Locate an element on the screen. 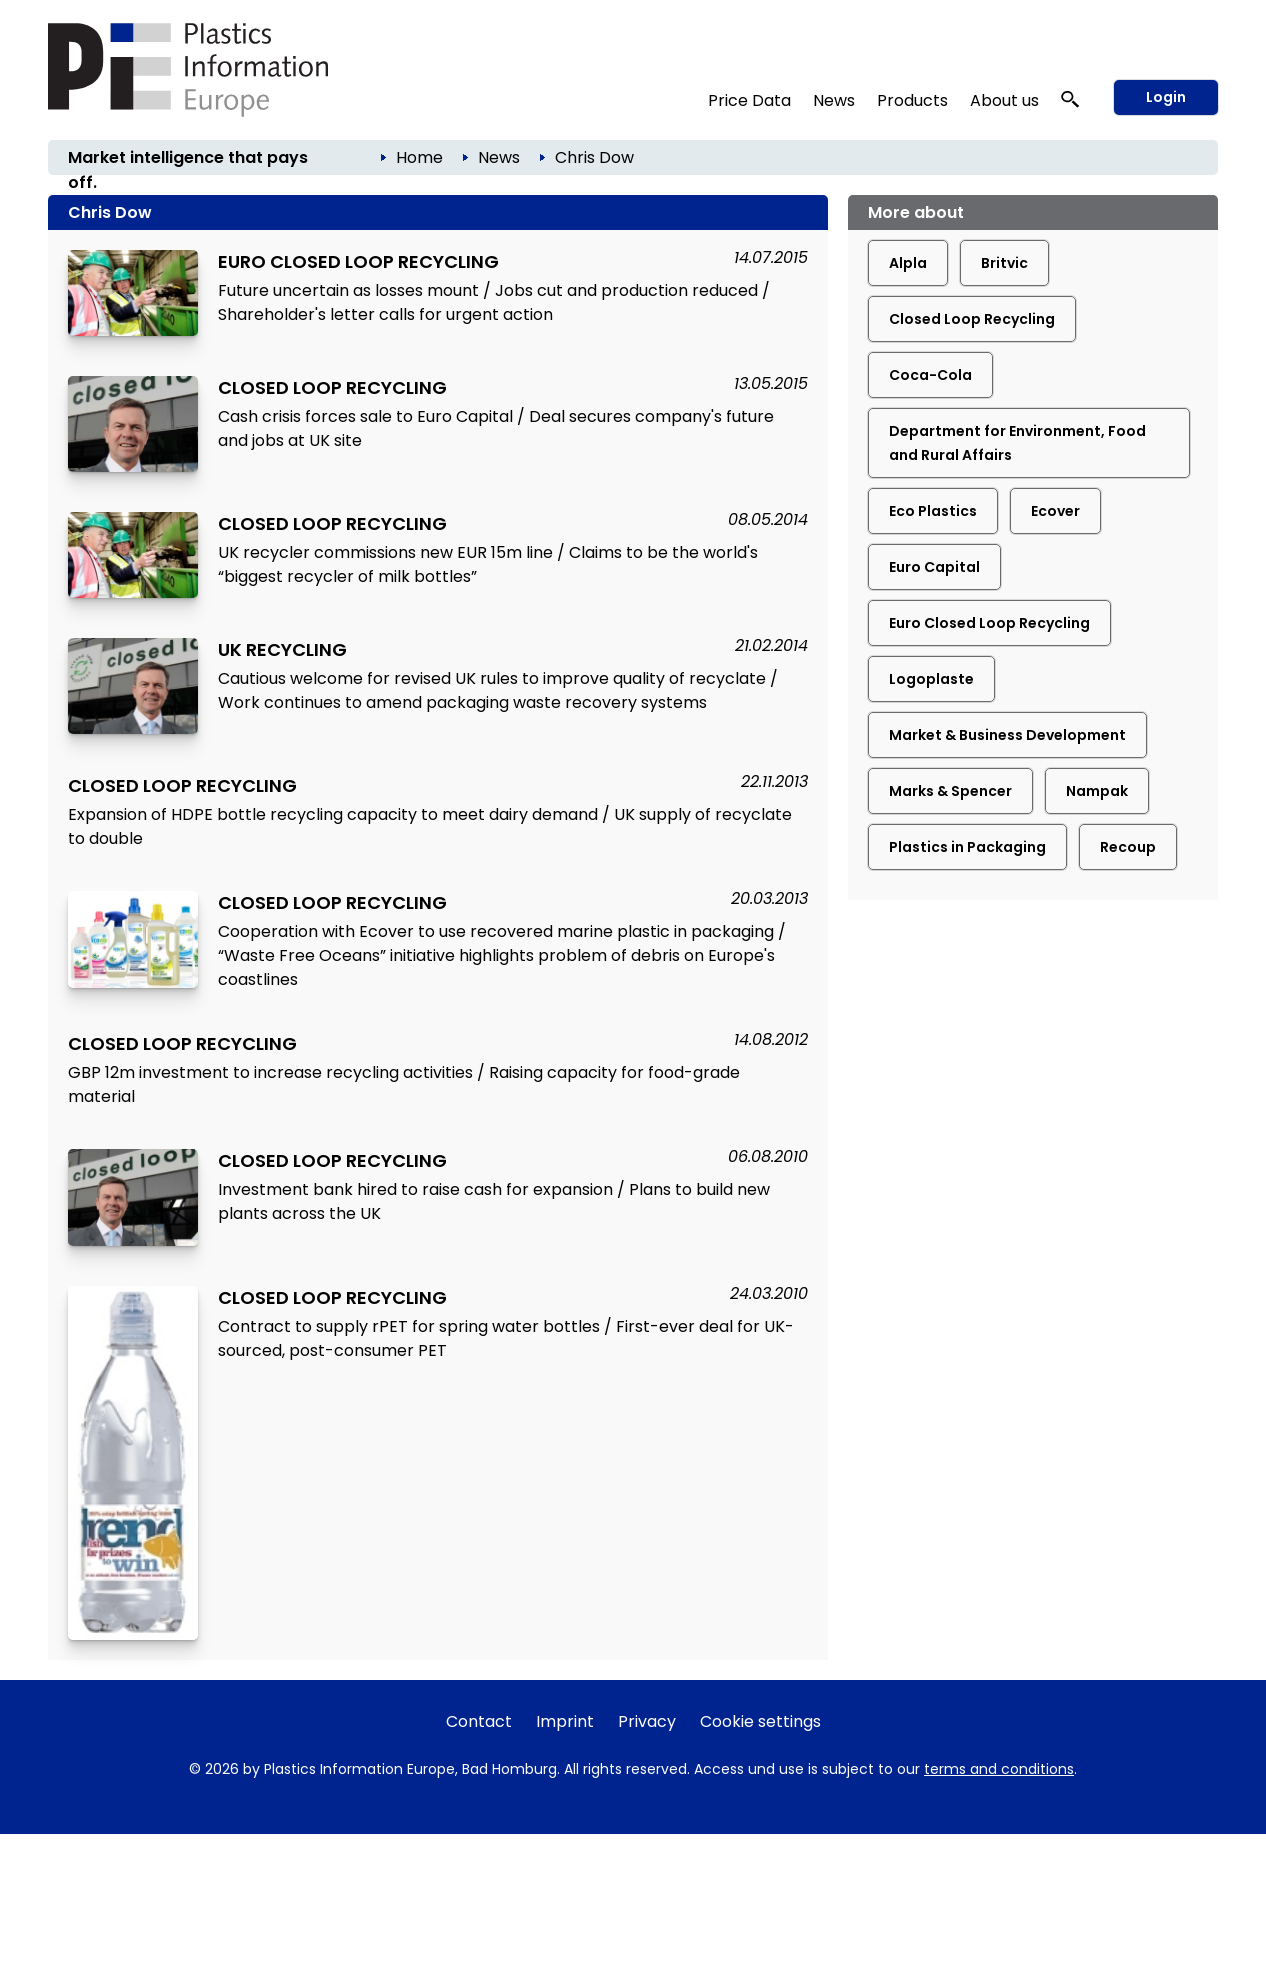 The height and width of the screenshot is (1980, 1266). Login is located at coordinates (1166, 97).